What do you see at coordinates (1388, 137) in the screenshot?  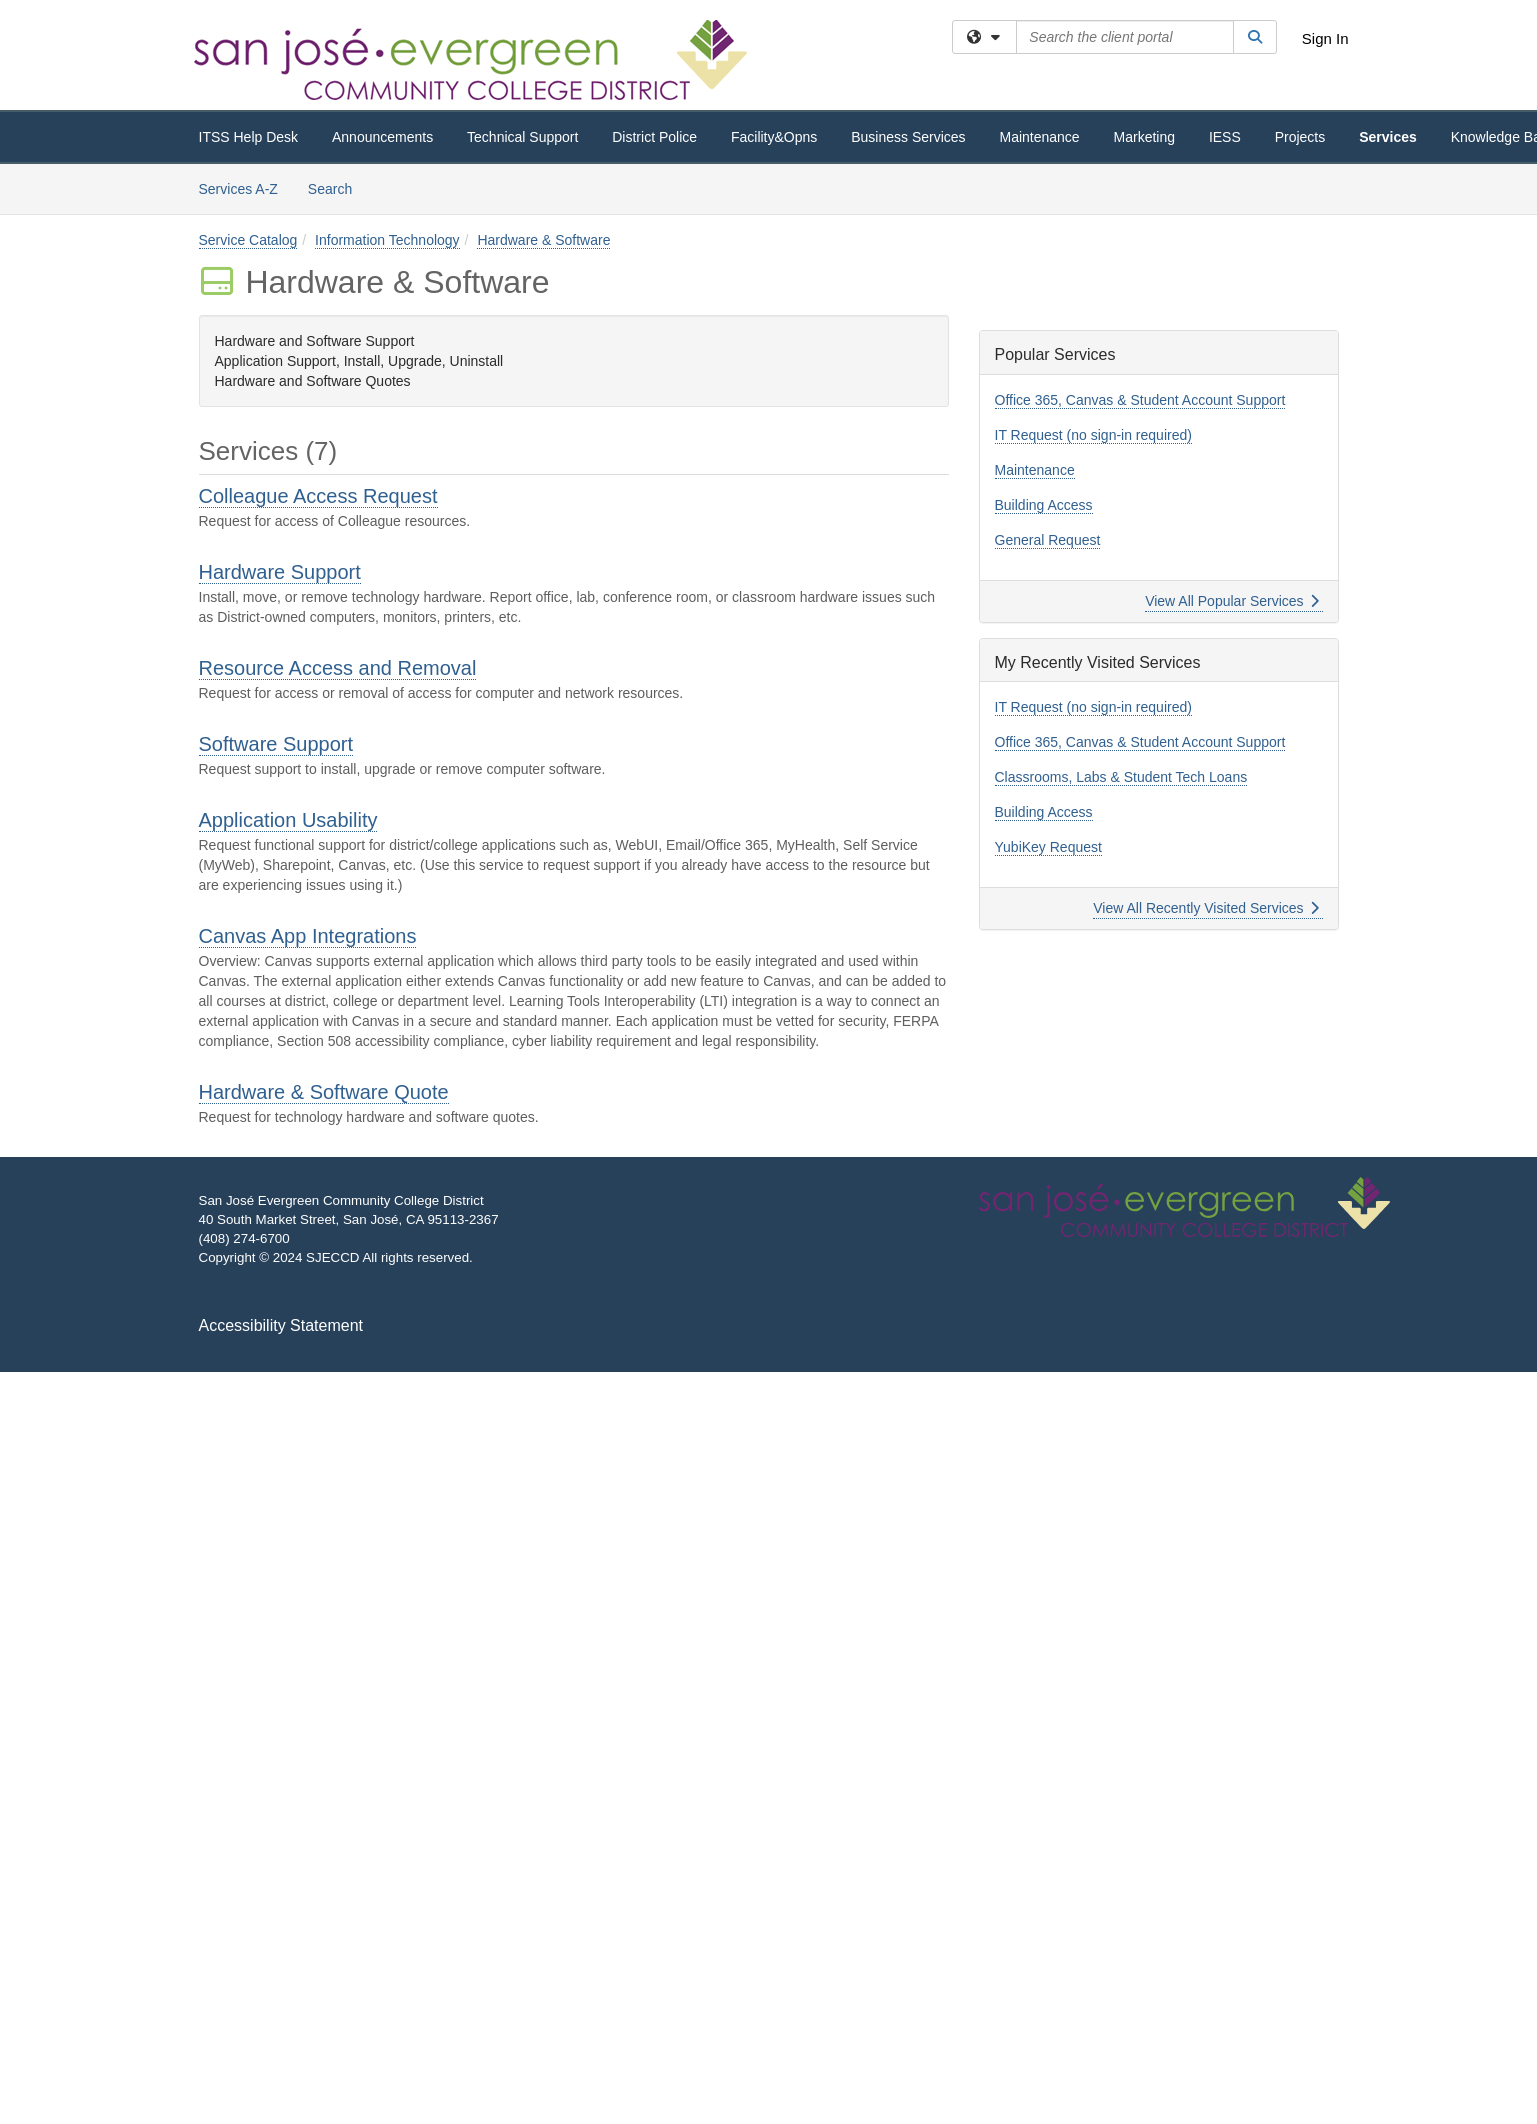 I see `Services` at bounding box center [1388, 137].